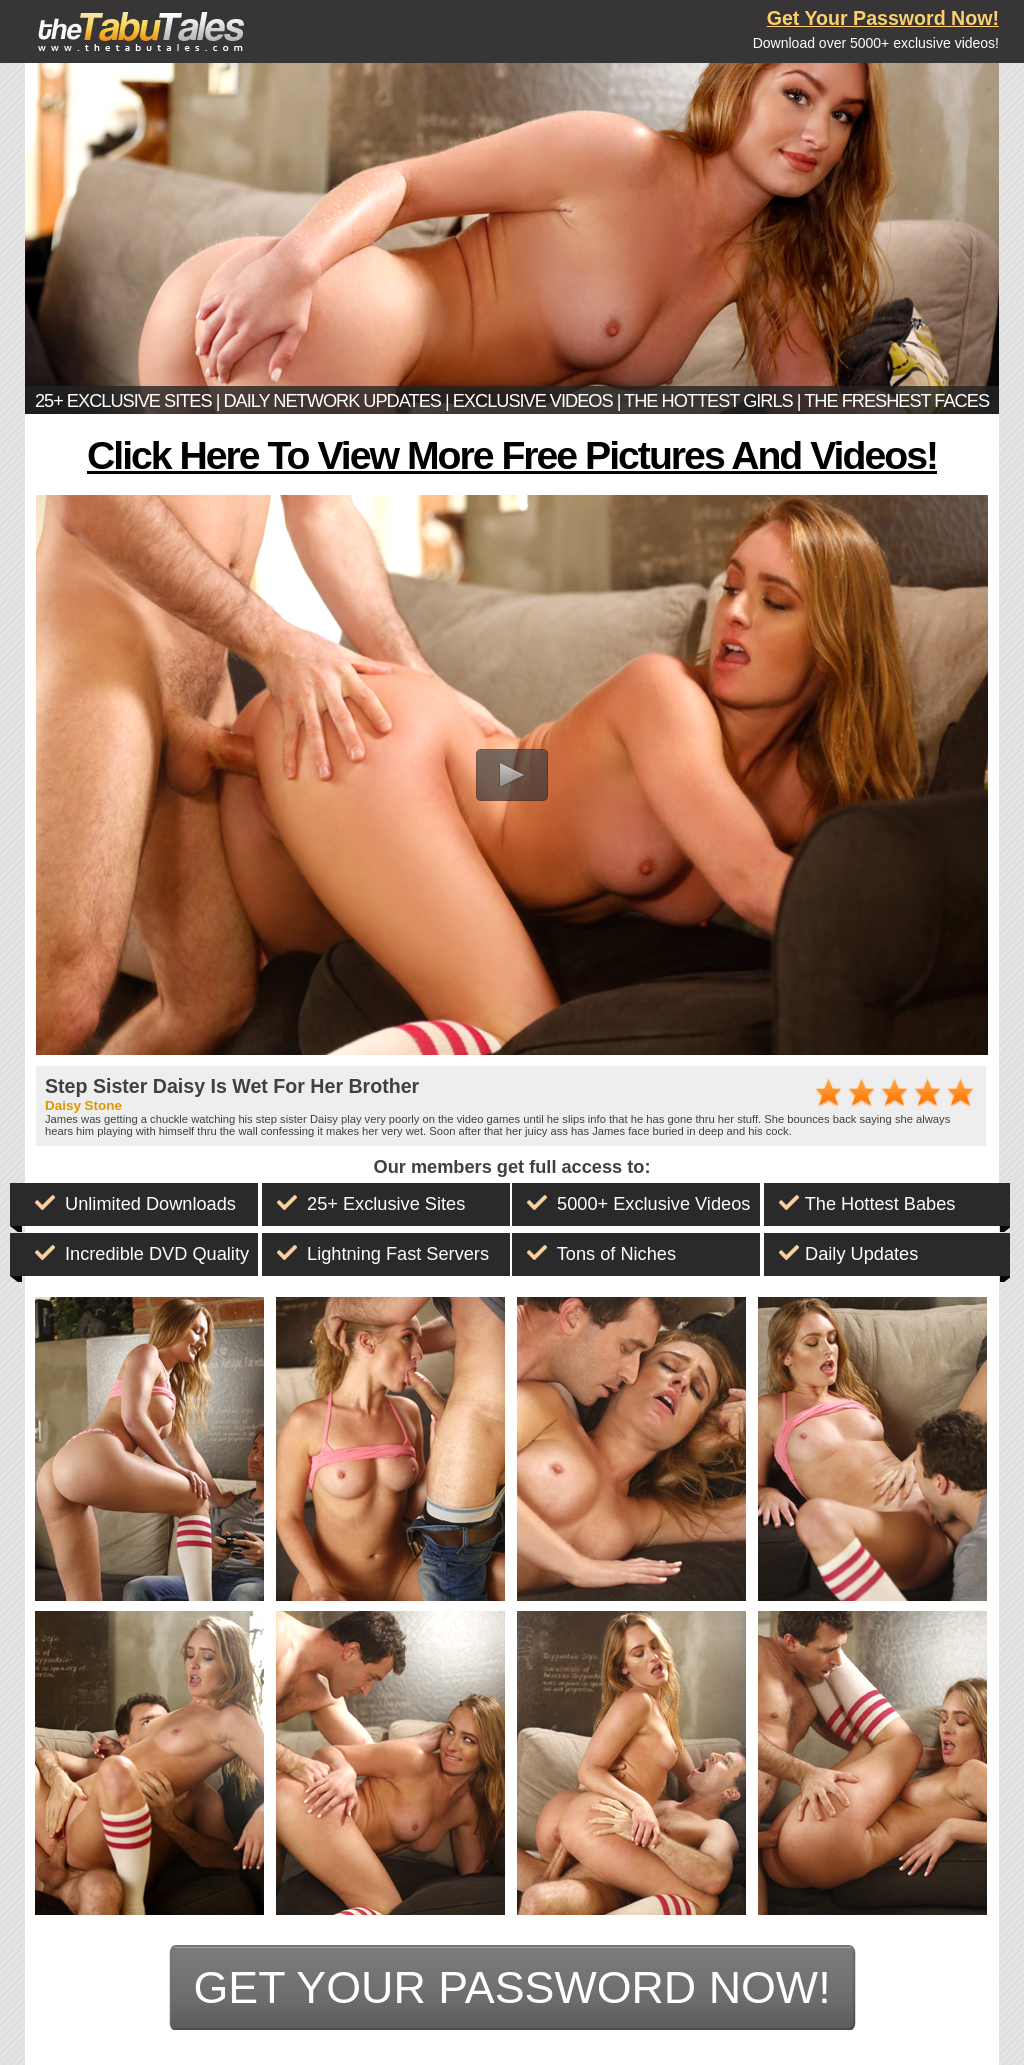 The height and width of the screenshot is (2065, 1024). I want to click on get your password now!, so click(511, 1987).